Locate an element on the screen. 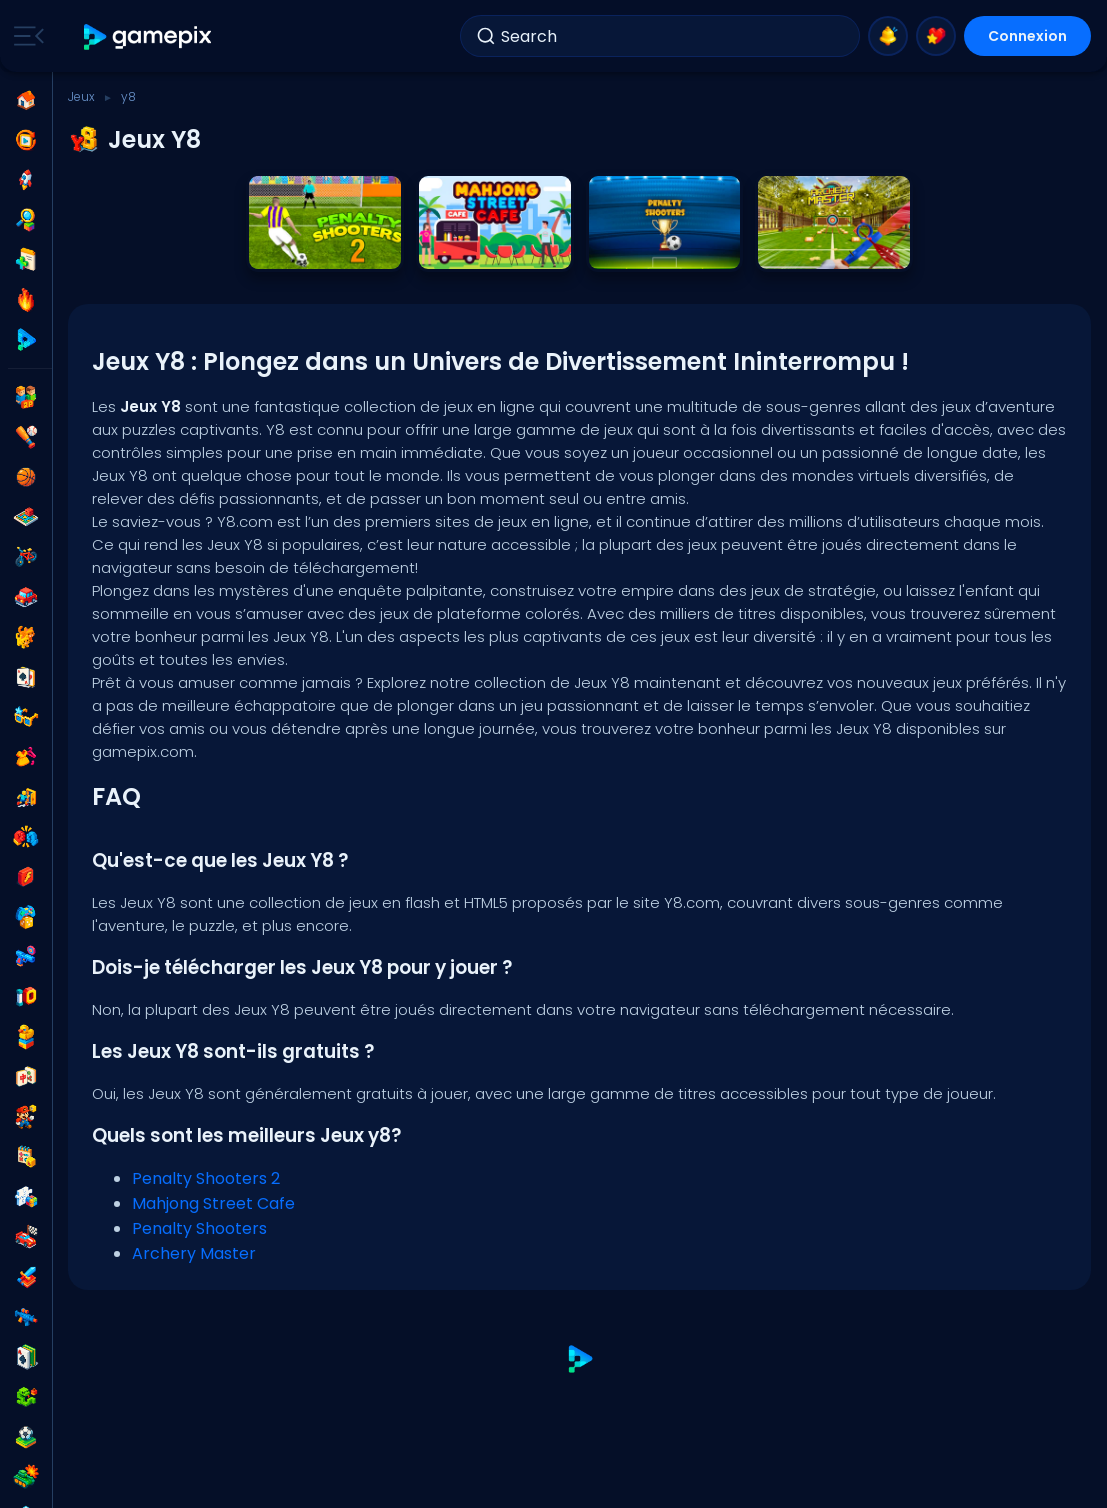 This screenshot has height=1508, width=1107. Penalty Shooters is located at coordinates (199, 1228).